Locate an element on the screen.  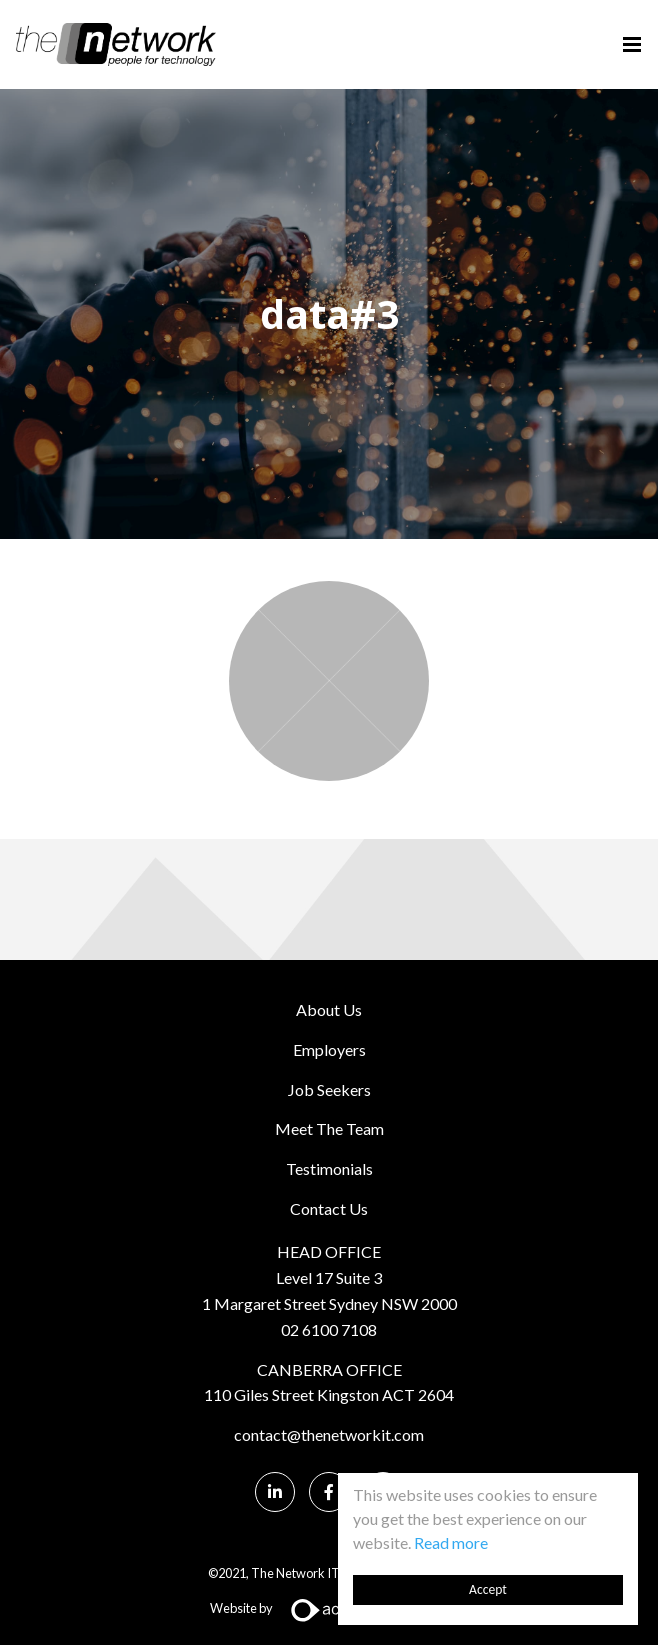
Employers is located at coordinates (329, 1049).